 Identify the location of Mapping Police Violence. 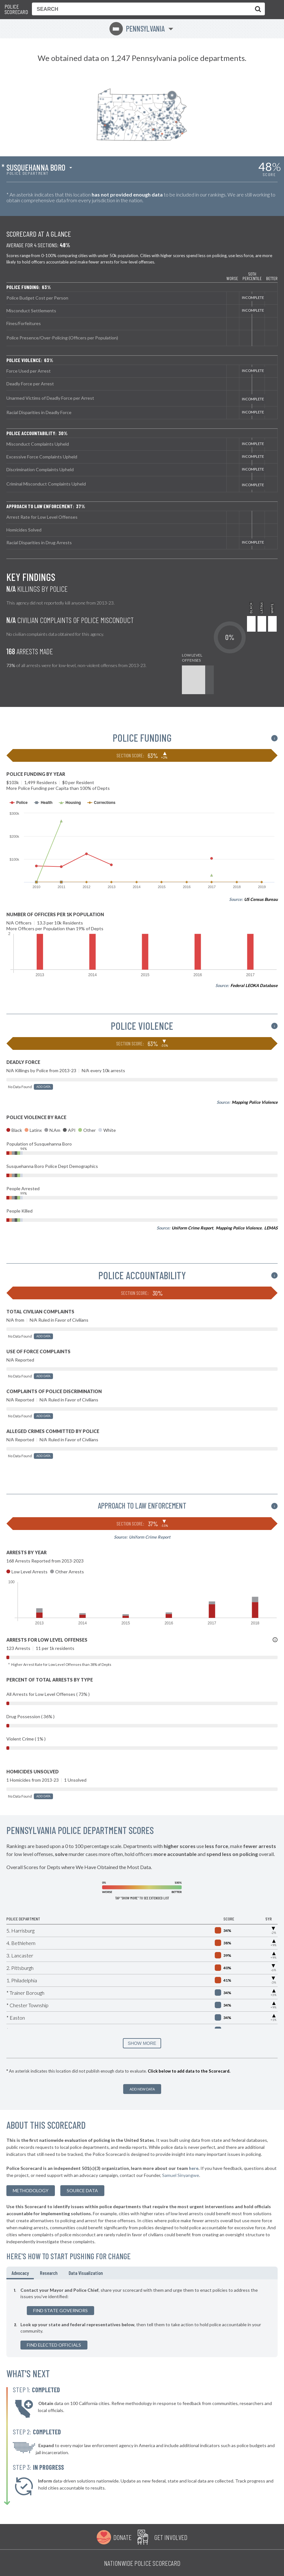
(255, 1102).